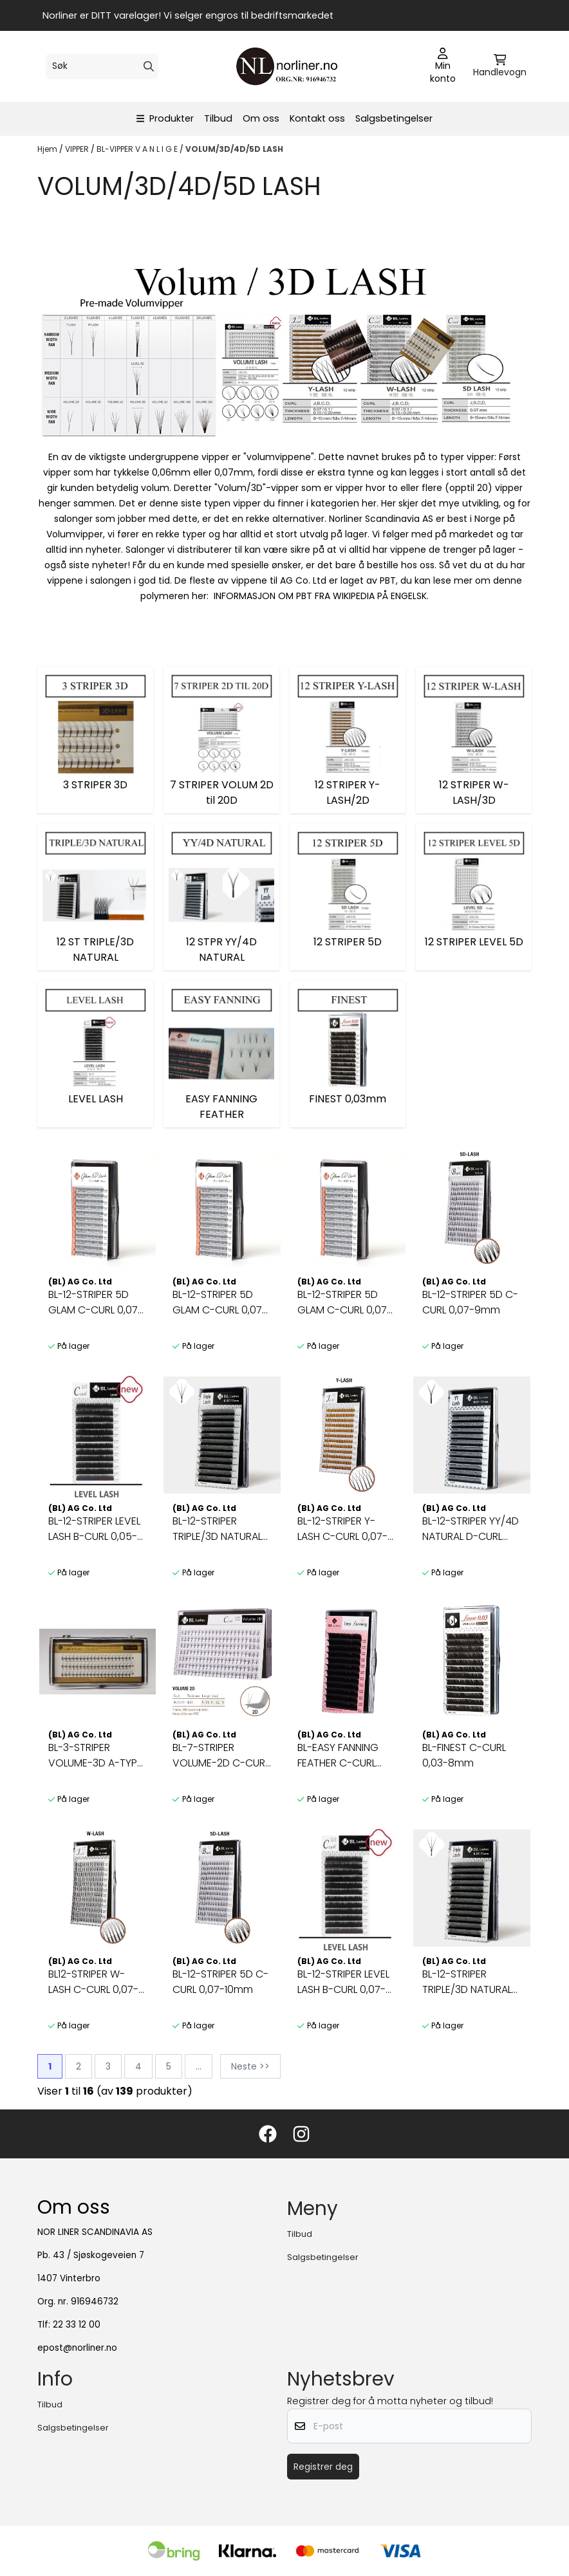  Describe the element at coordinates (48, 149) in the screenshot. I see `Hjem` at that location.